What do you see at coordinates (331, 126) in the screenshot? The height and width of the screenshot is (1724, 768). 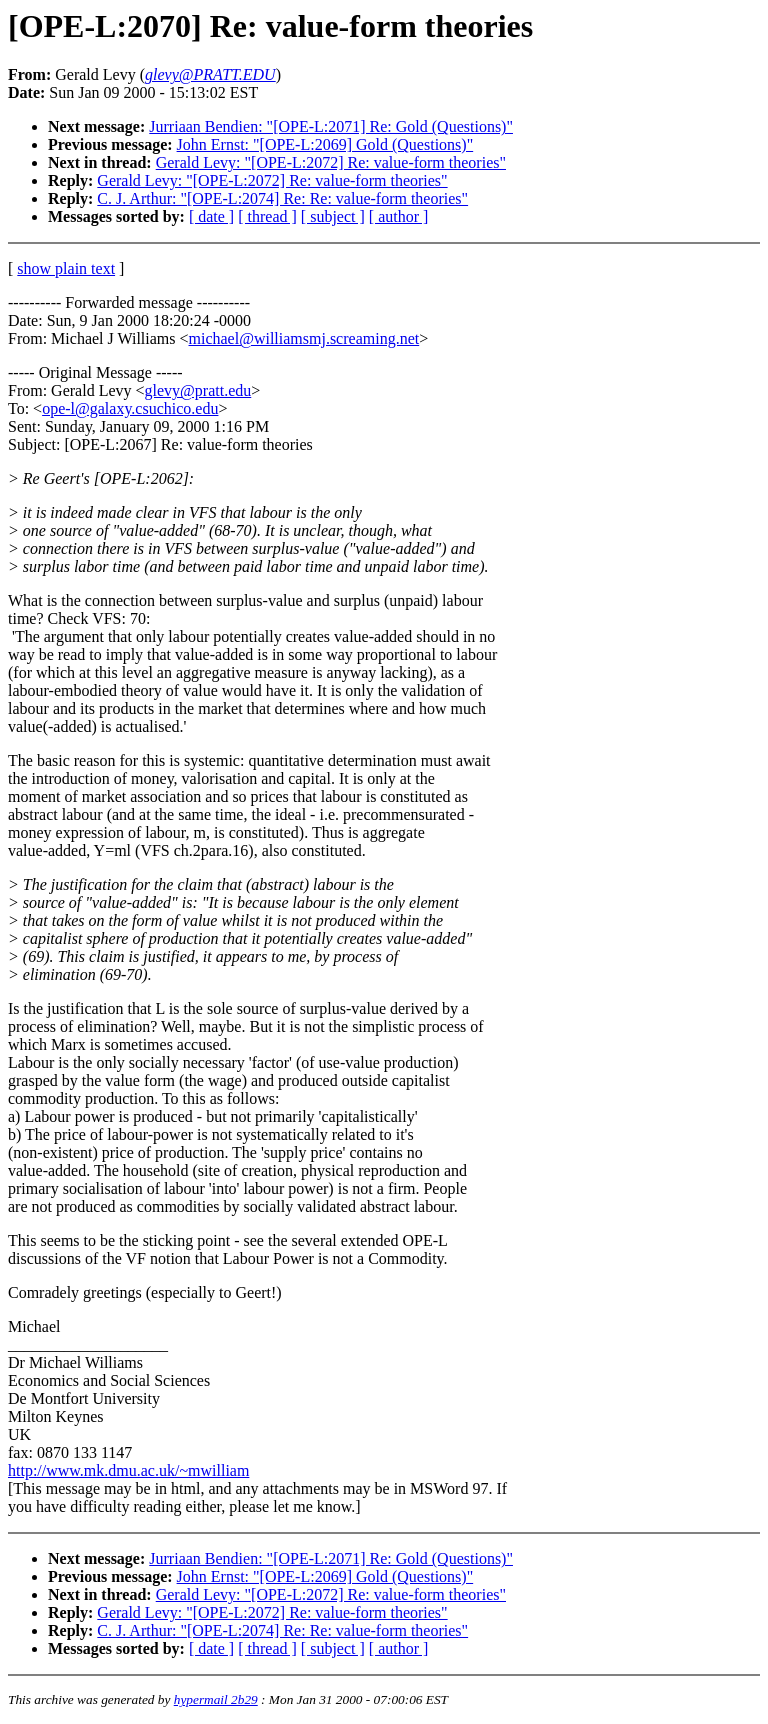 I see `Jurriaan Bendien: "[OPE-L:2071] Re: Gold (Questions)"` at bounding box center [331, 126].